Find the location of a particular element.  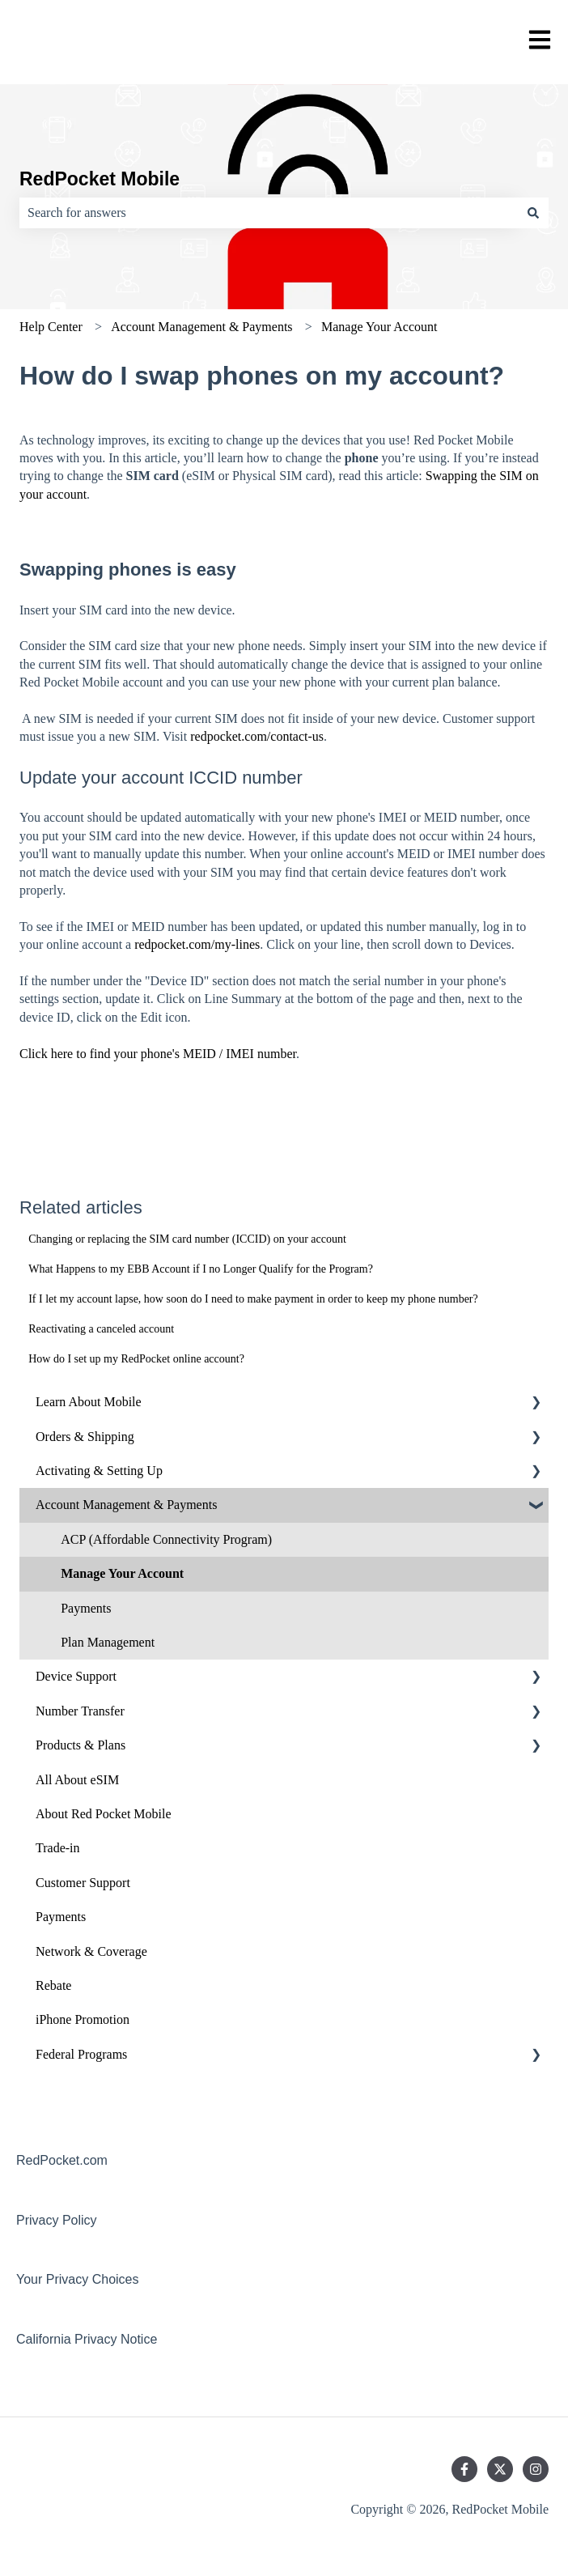

Click here to find your phone's MEID / IMEI number is located at coordinates (157, 1054).